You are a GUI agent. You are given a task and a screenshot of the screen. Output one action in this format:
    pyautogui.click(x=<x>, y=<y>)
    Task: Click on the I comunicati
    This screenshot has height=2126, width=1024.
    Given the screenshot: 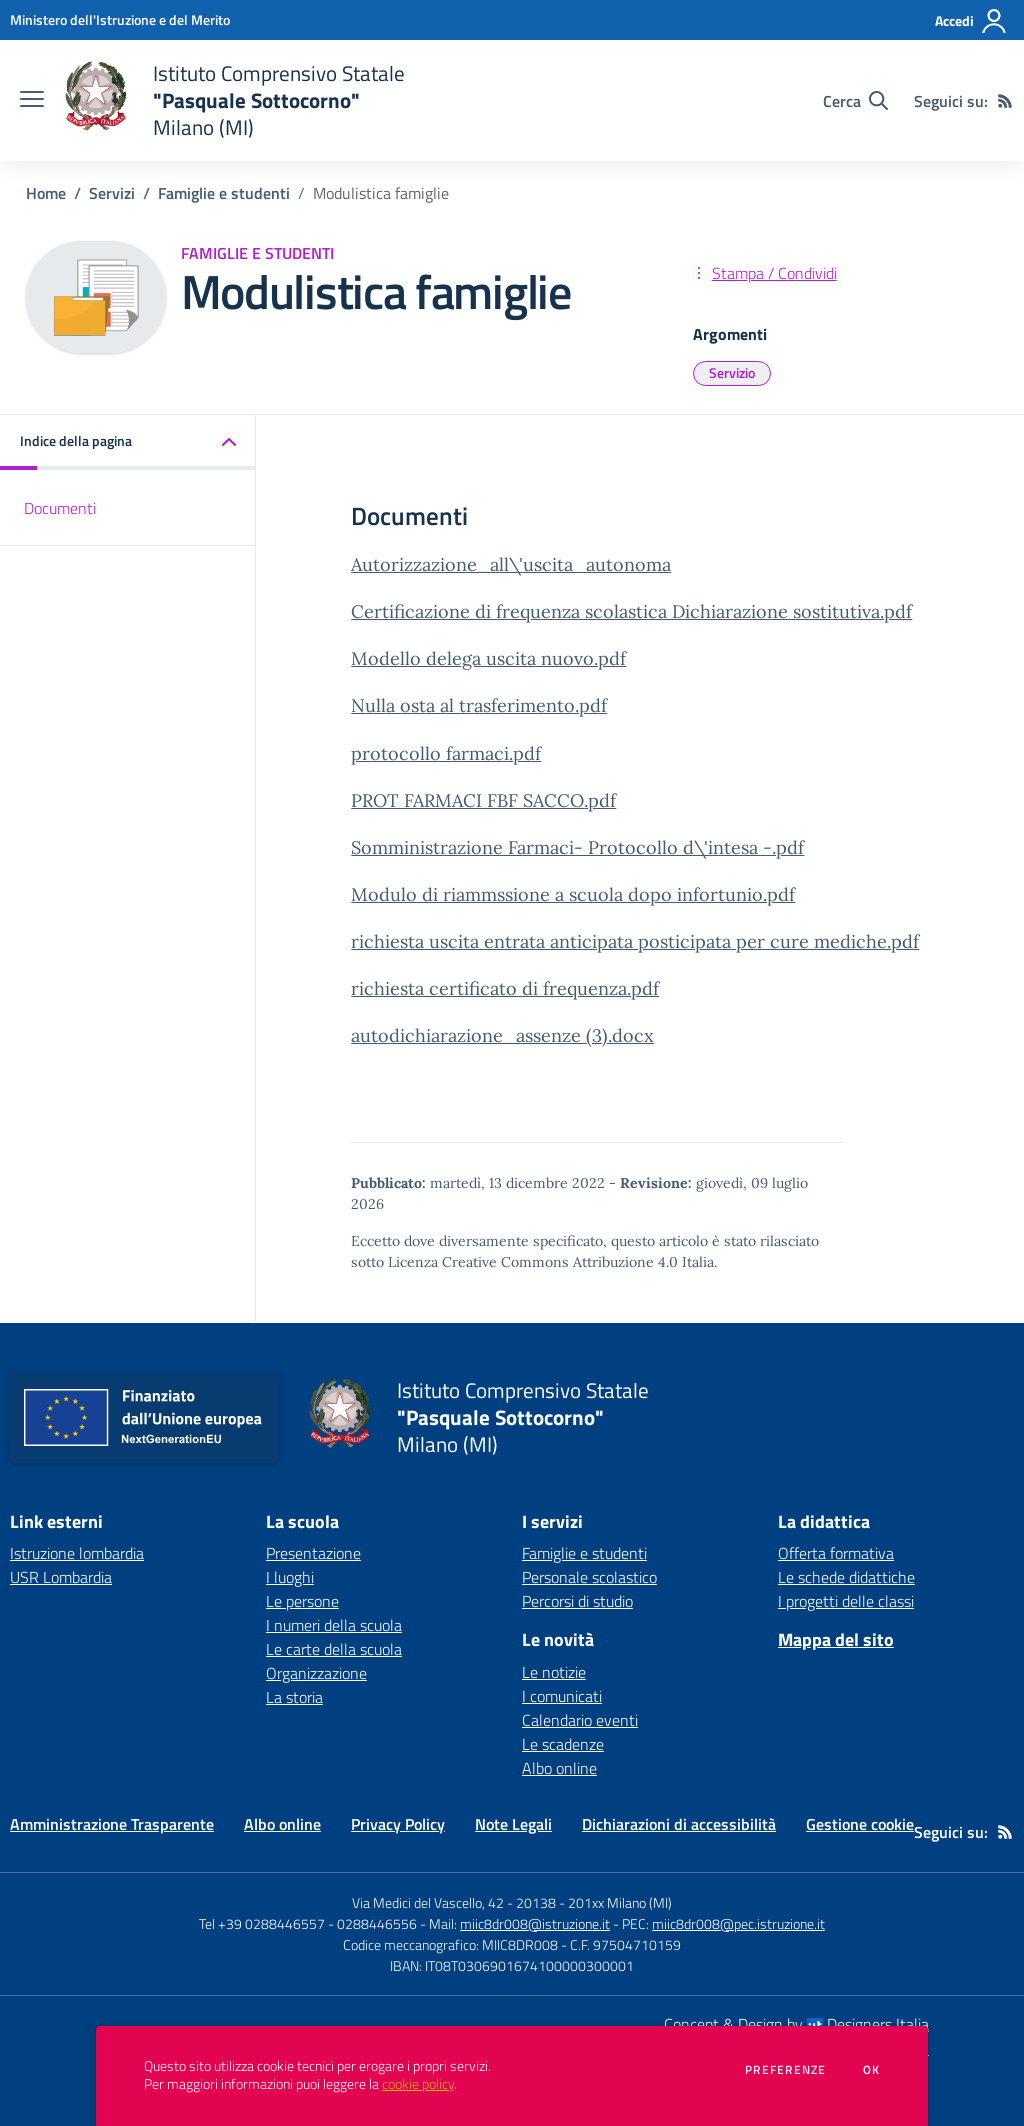 What is the action you would take?
    pyautogui.click(x=562, y=1696)
    